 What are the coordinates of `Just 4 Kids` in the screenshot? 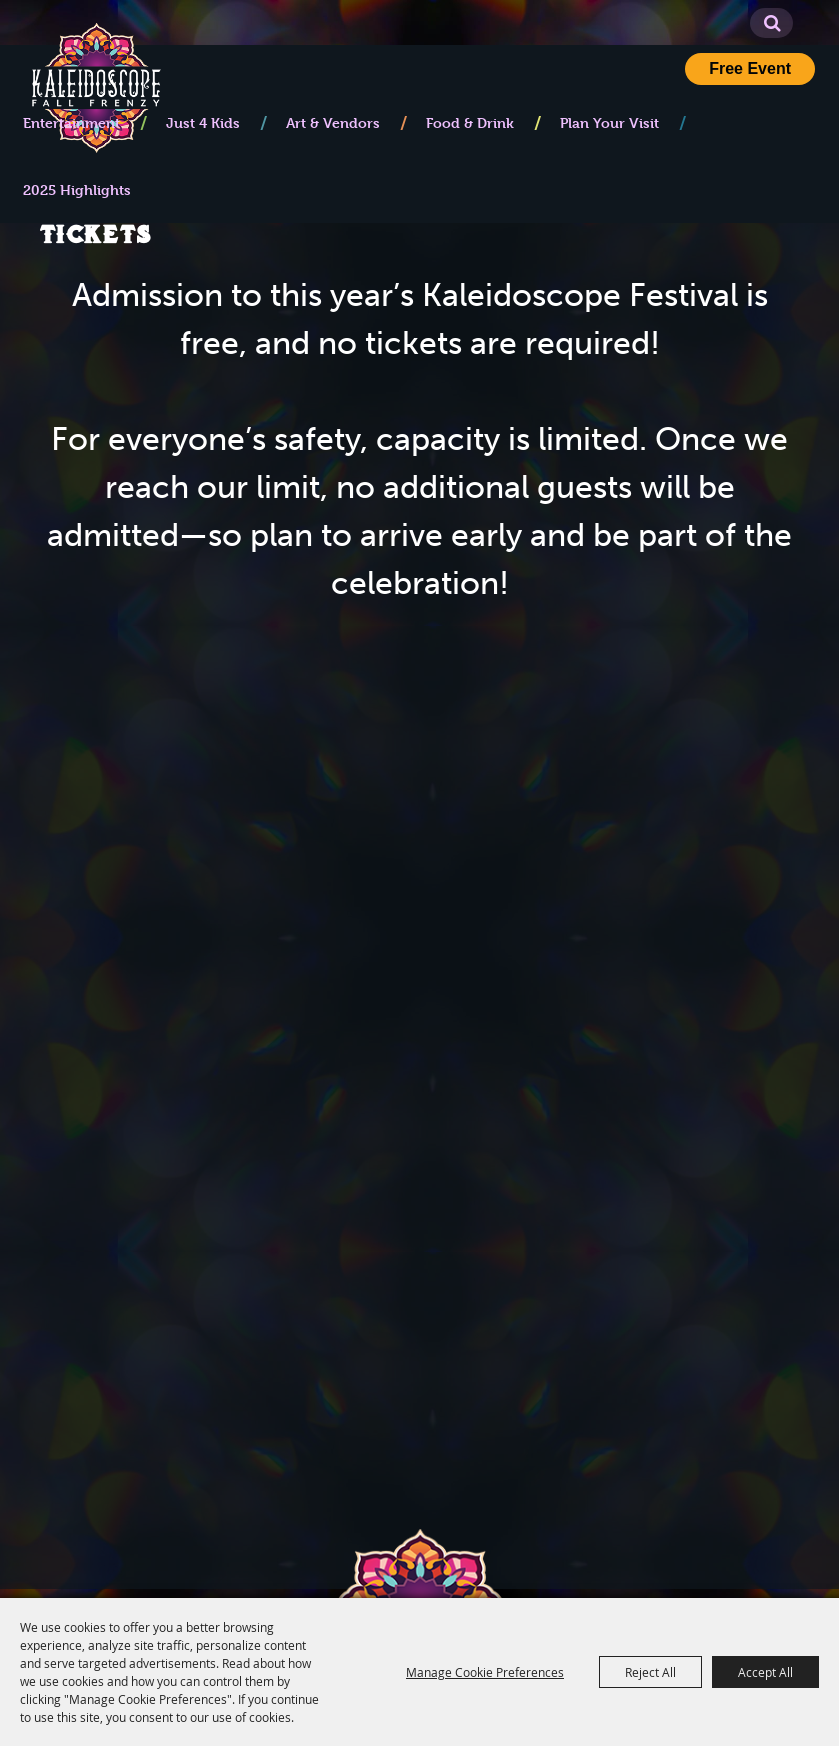 It's located at (203, 122).